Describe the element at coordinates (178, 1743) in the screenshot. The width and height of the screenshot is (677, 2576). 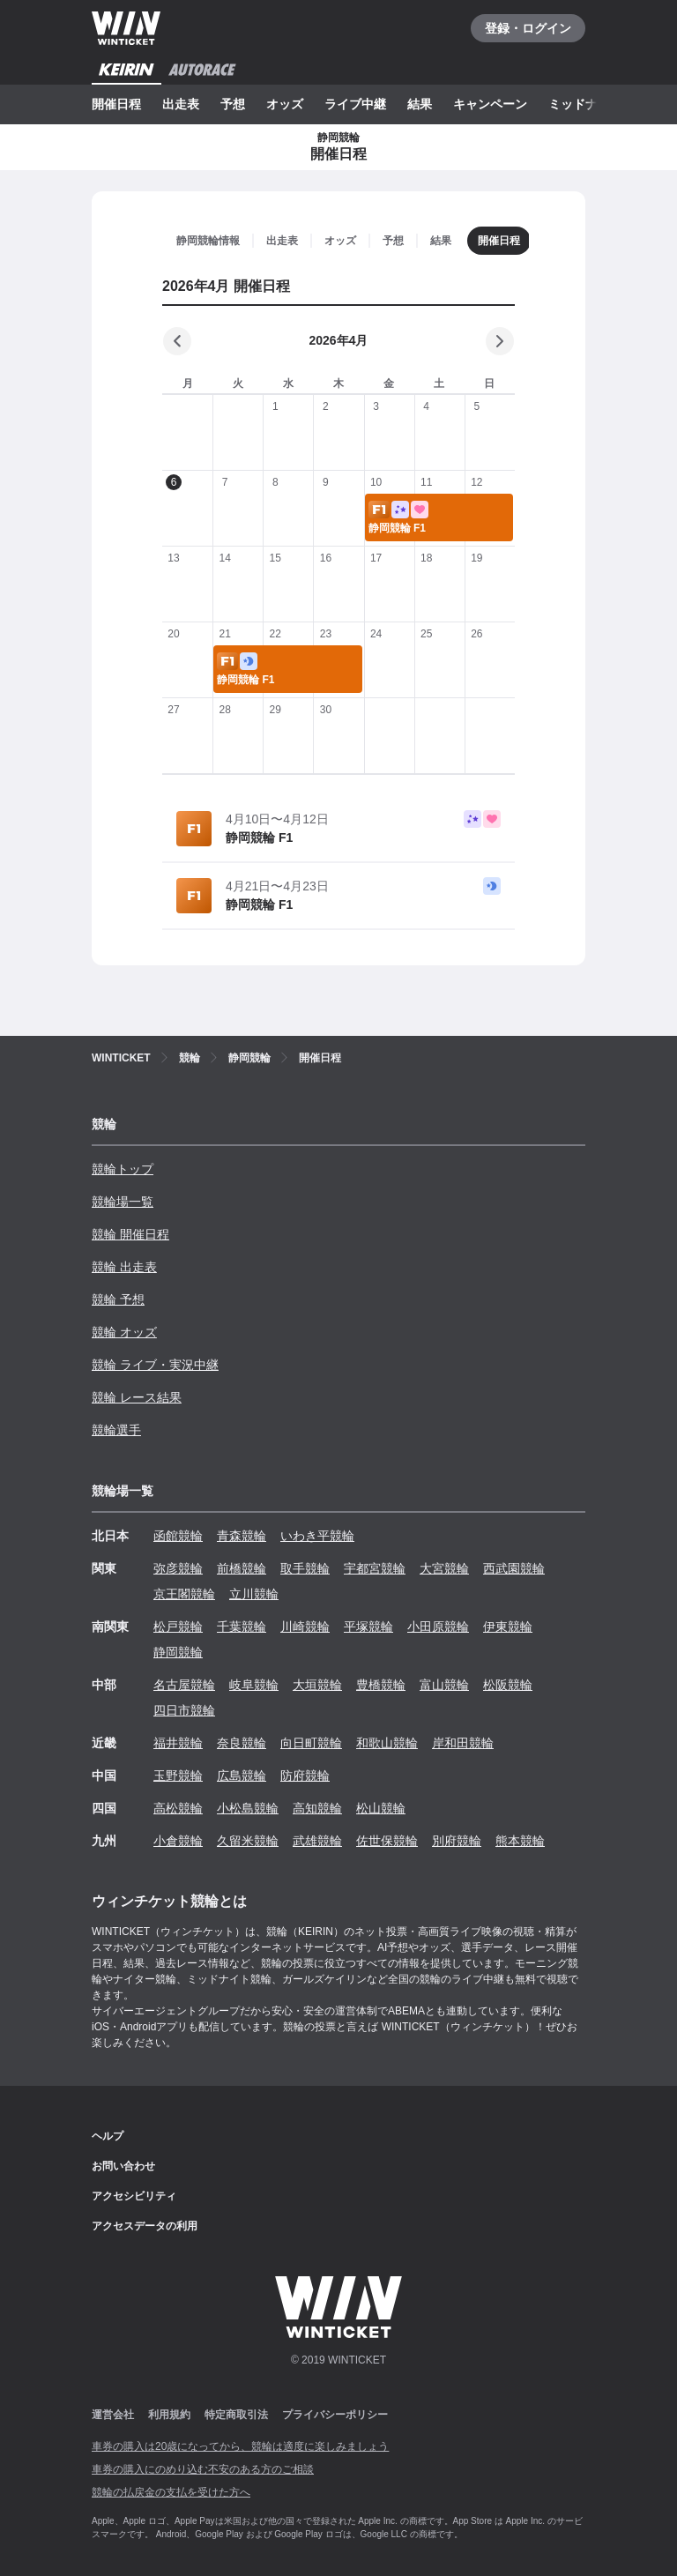
I see `福井競輪` at that location.